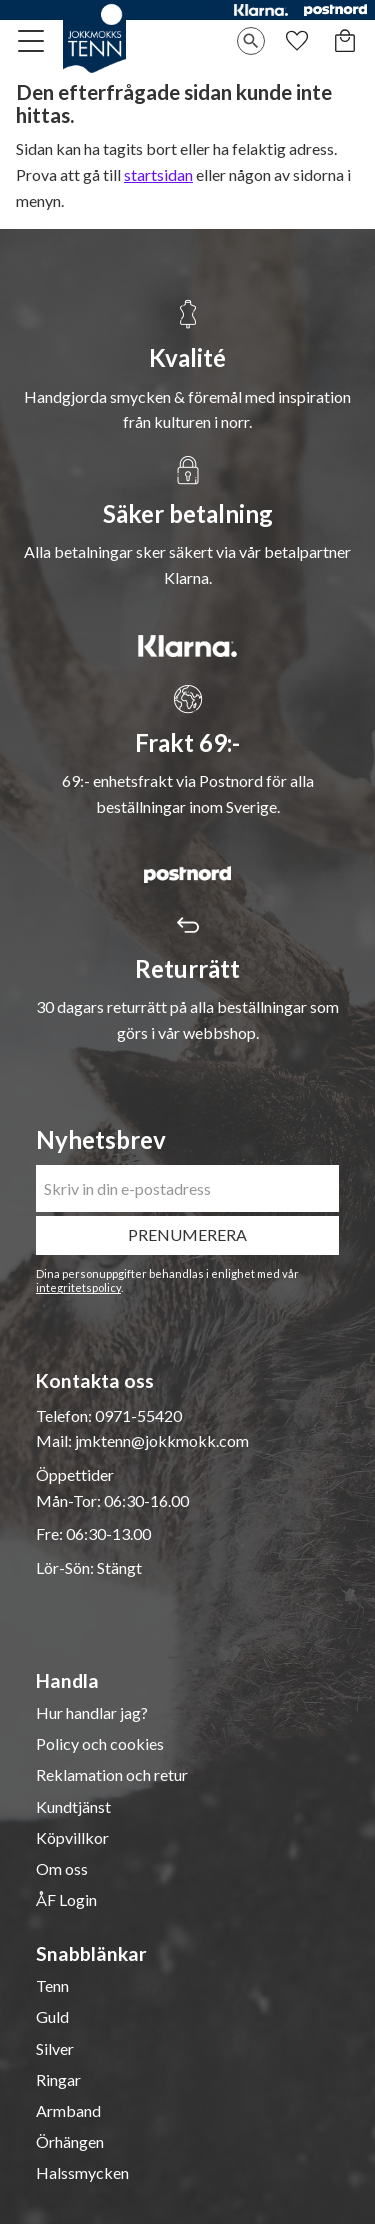 Image resolution: width=375 pixels, height=2224 pixels. Describe the element at coordinates (82, 2173) in the screenshot. I see `Halssmycken [menuitem]` at that location.